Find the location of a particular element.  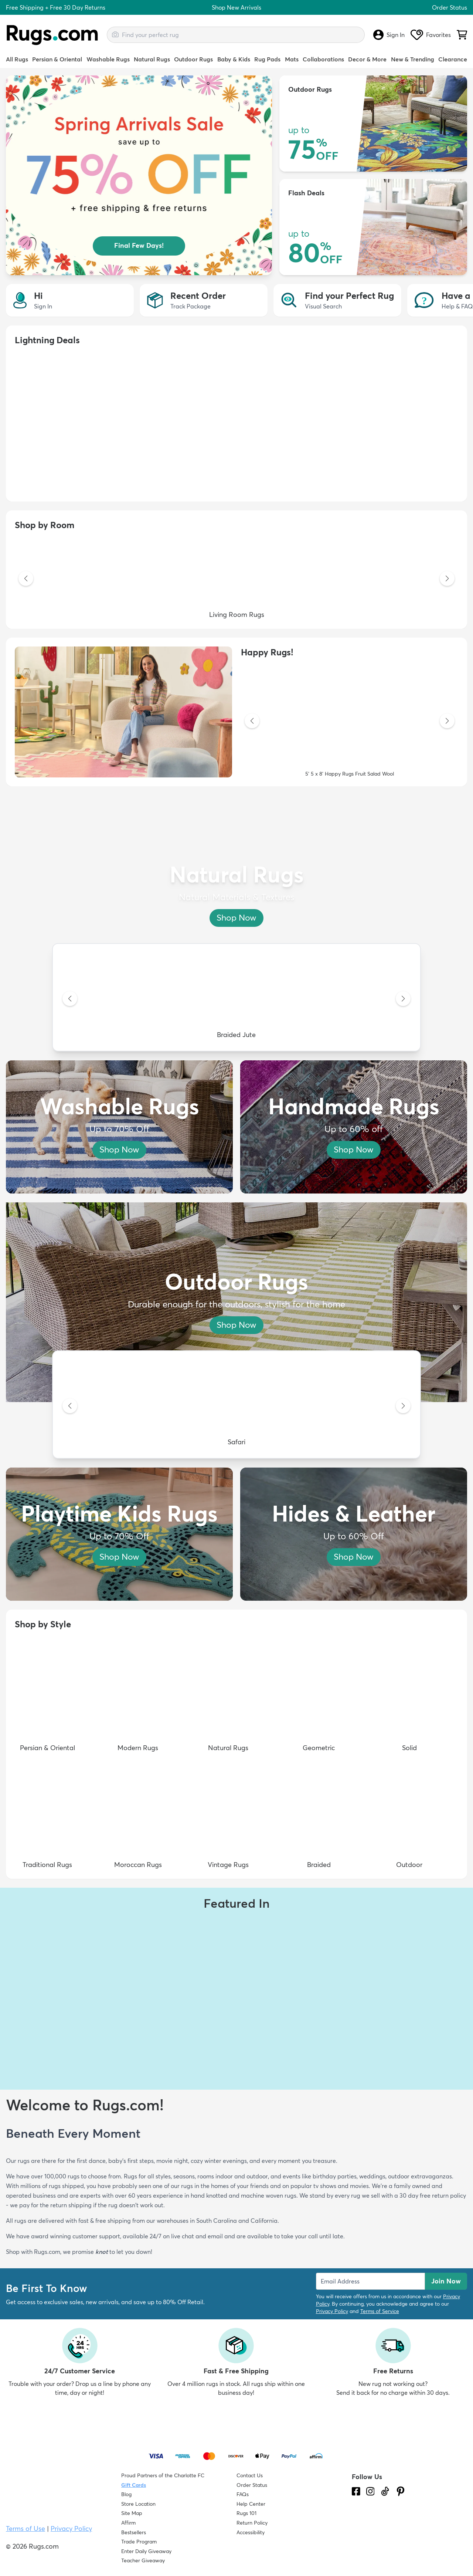

[5' 5 x 8' Happy Rugs Fruit Salad Wool] is located at coordinates (349, 721).